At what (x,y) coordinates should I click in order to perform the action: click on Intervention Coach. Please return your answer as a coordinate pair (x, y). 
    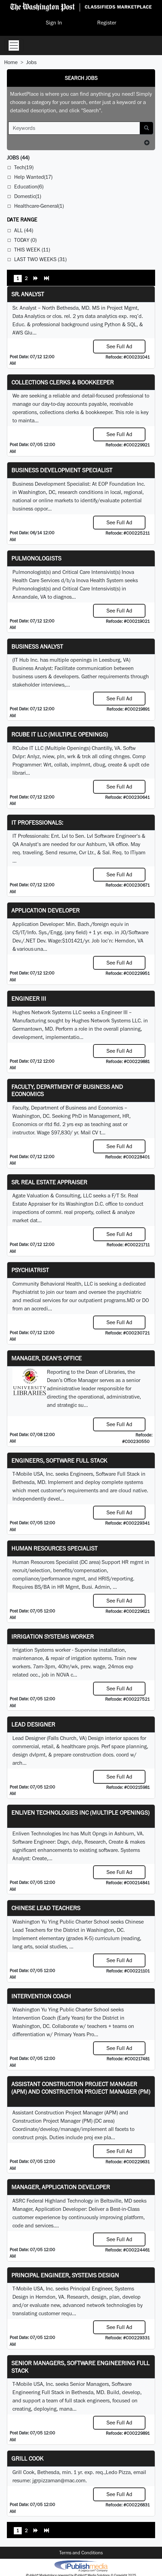
    Looking at the image, I should click on (41, 1996).